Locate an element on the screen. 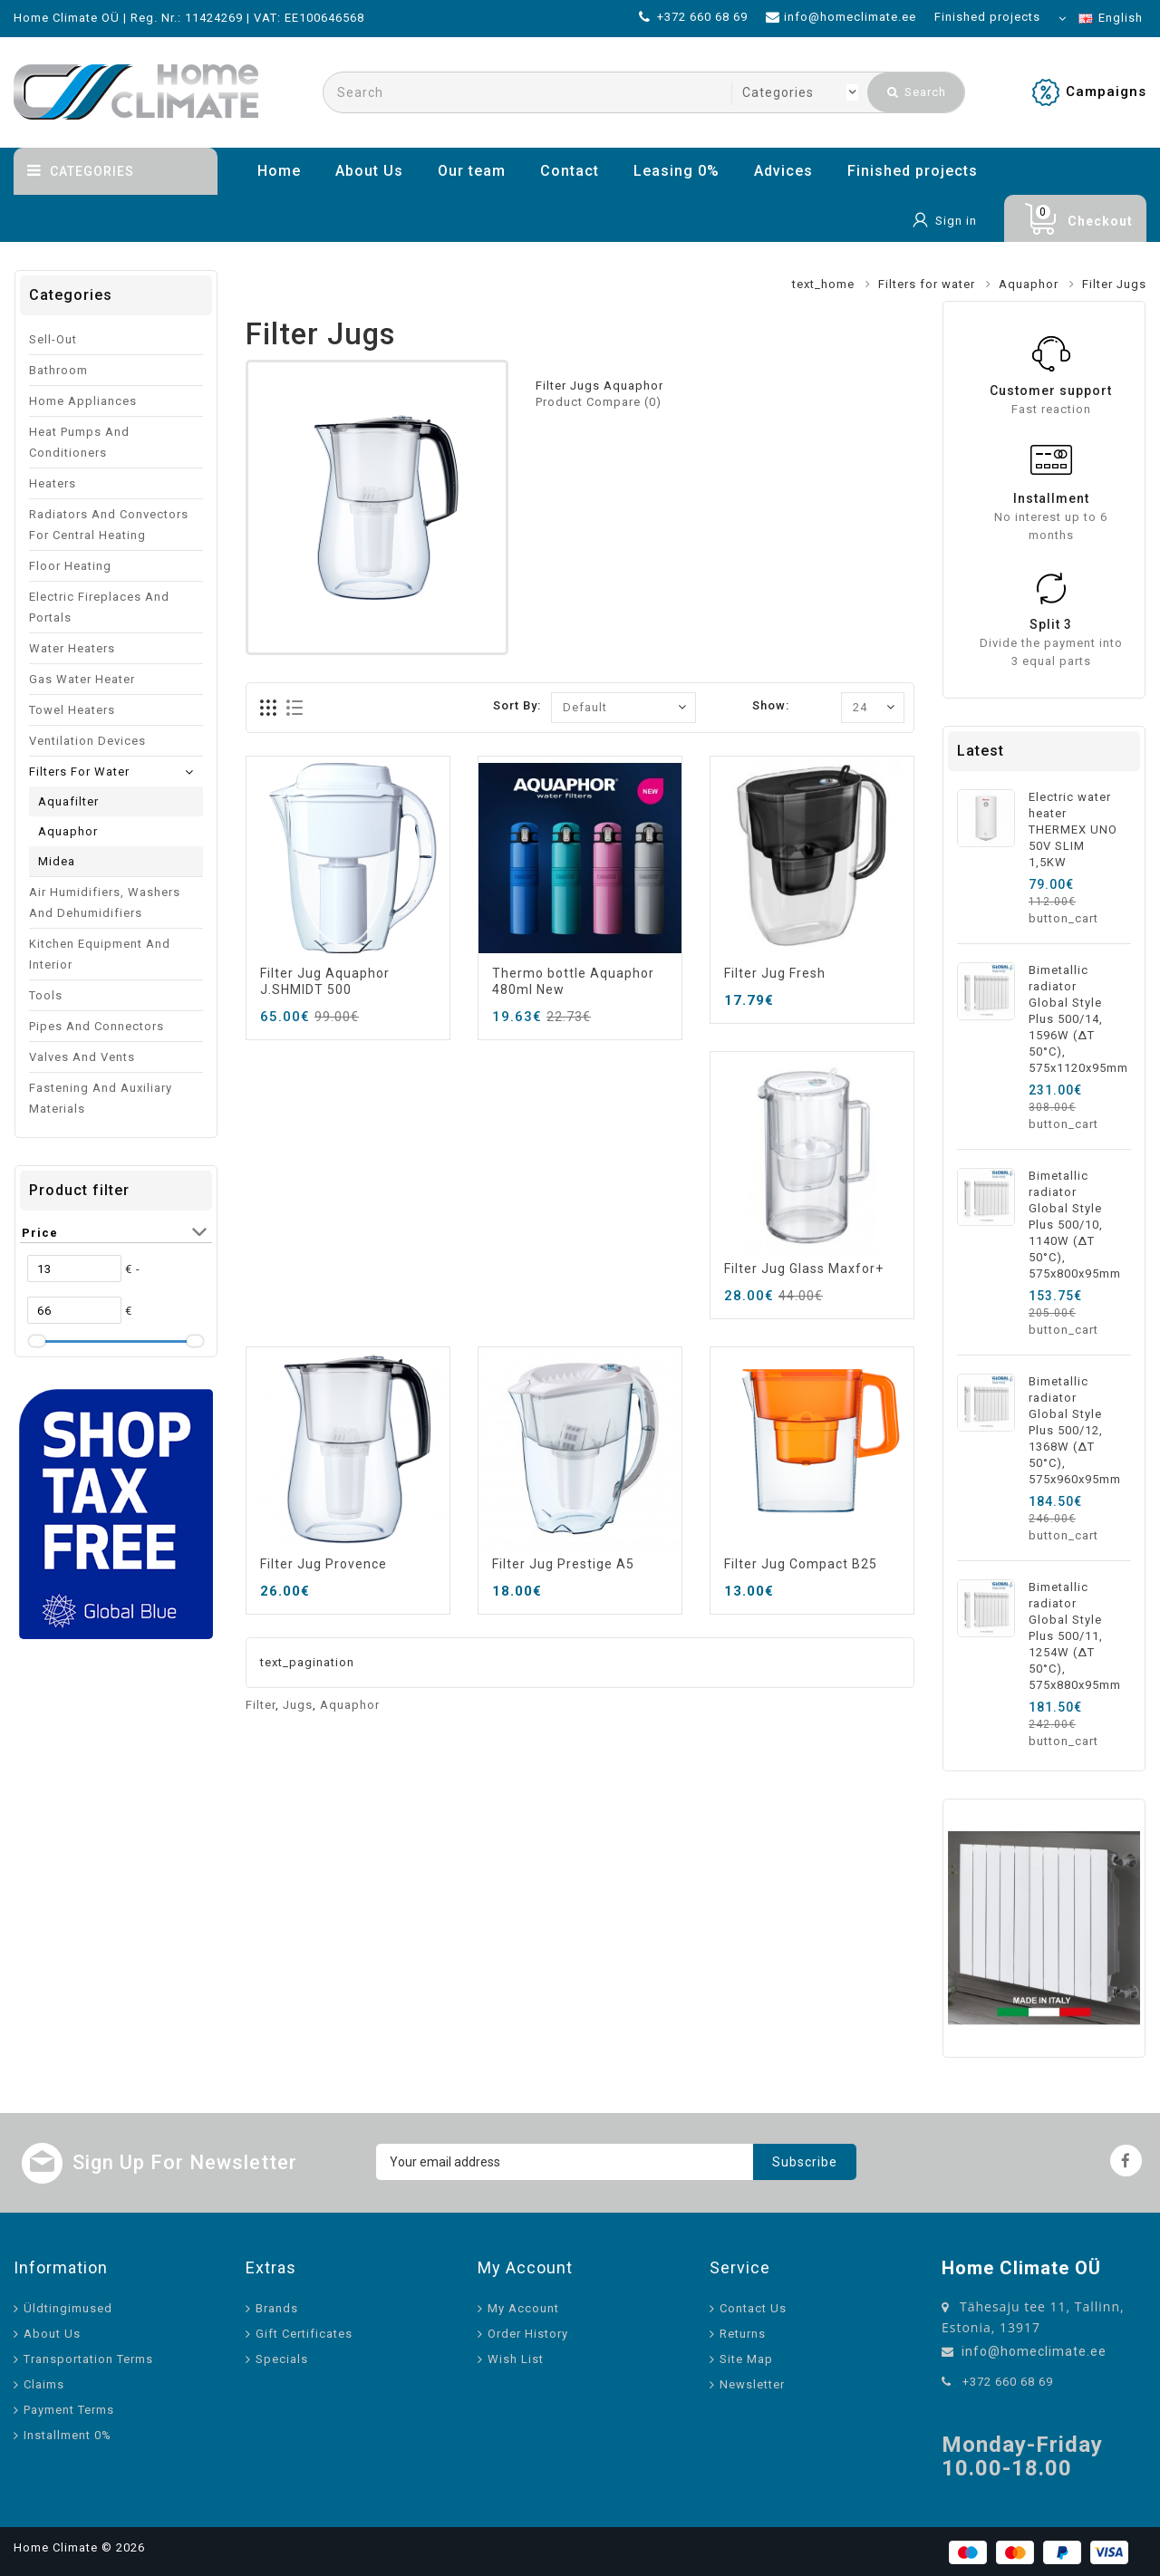 The image size is (1160, 2576). Filter Jug Provence is located at coordinates (323, 1564).